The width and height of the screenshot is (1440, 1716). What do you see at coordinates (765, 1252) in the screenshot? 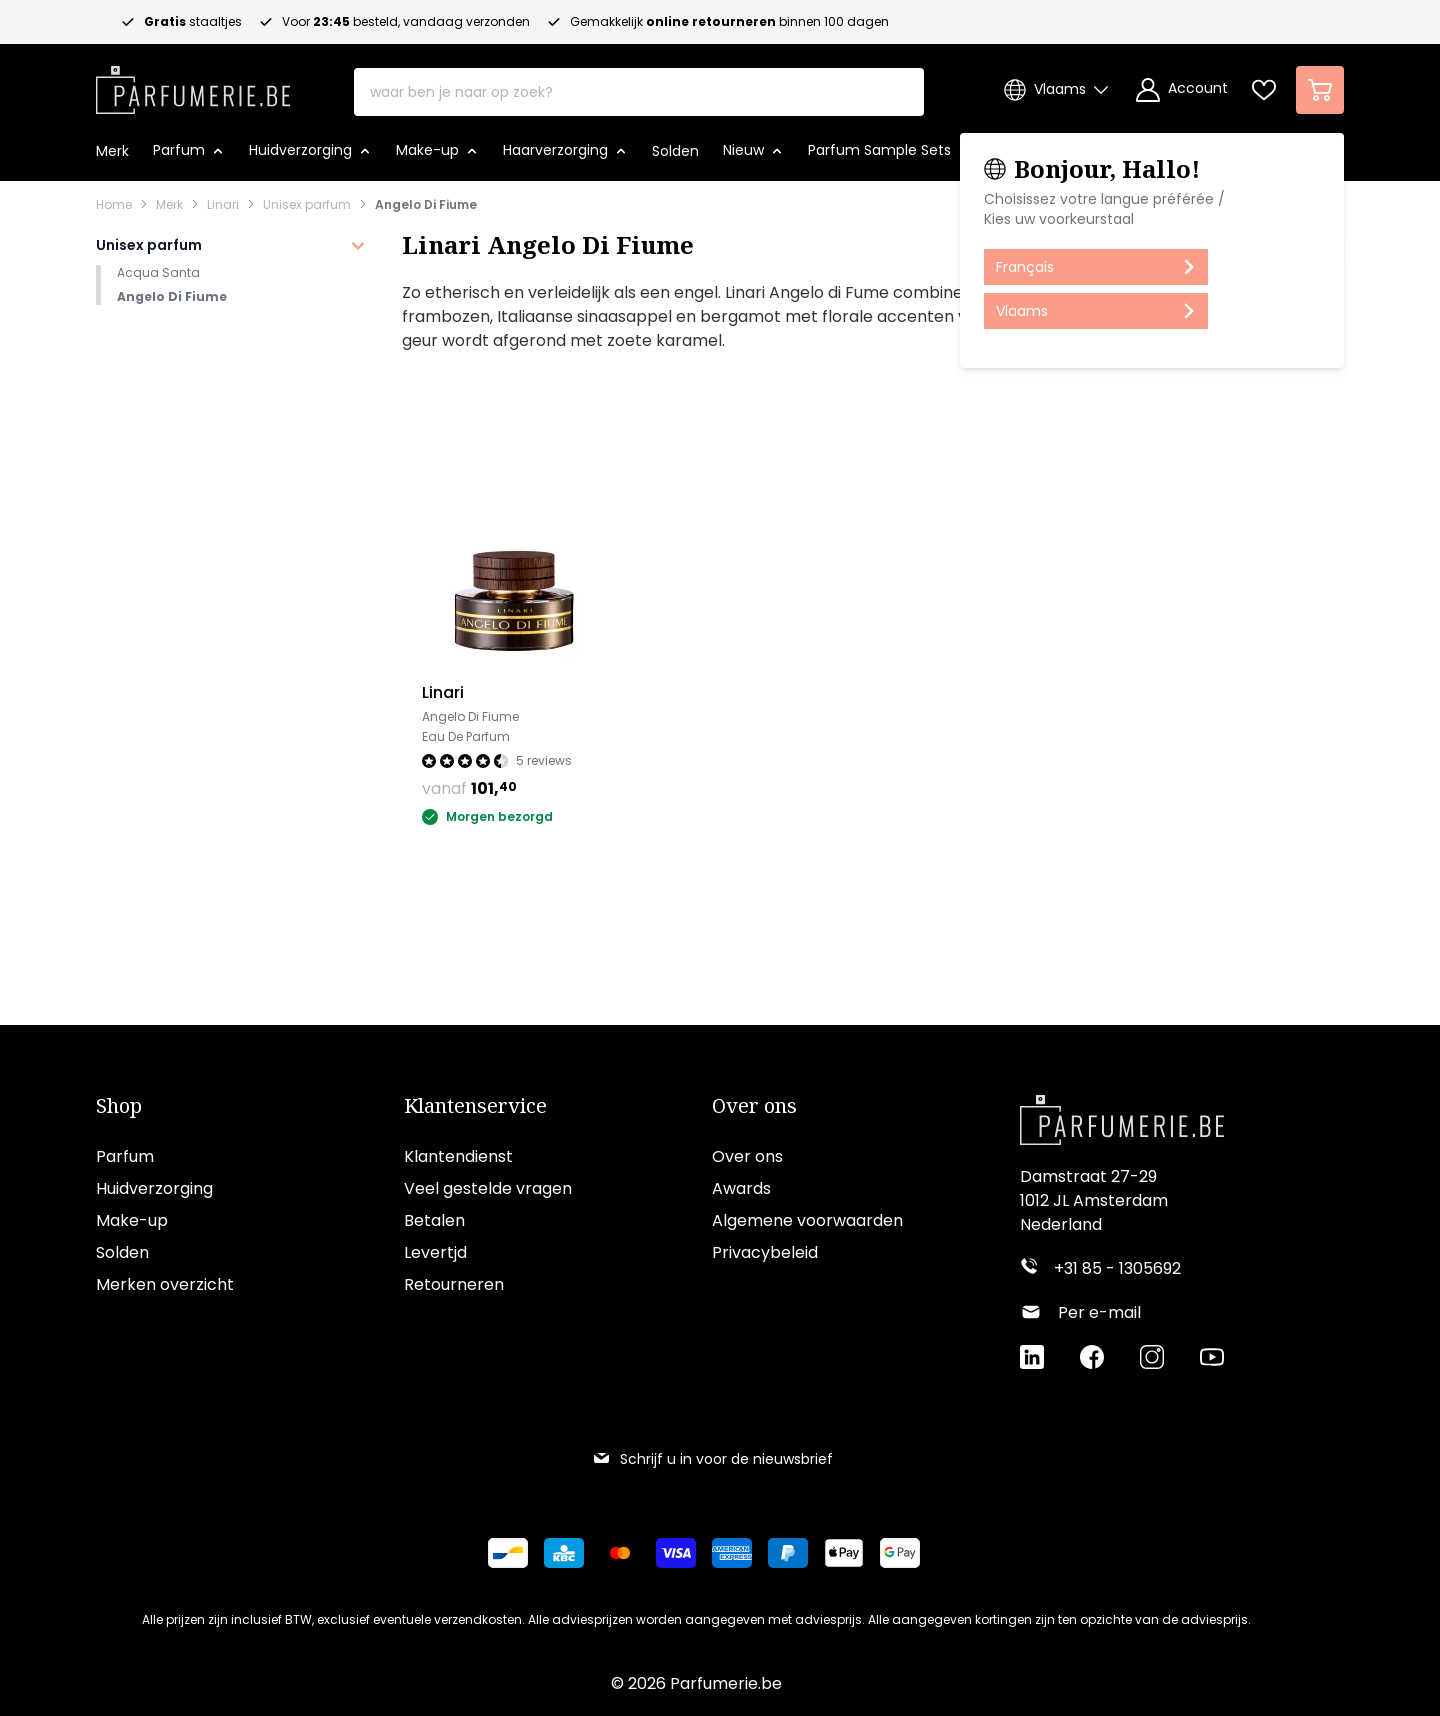
I see `Privacybeleid` at bounding box center [765, 1252].